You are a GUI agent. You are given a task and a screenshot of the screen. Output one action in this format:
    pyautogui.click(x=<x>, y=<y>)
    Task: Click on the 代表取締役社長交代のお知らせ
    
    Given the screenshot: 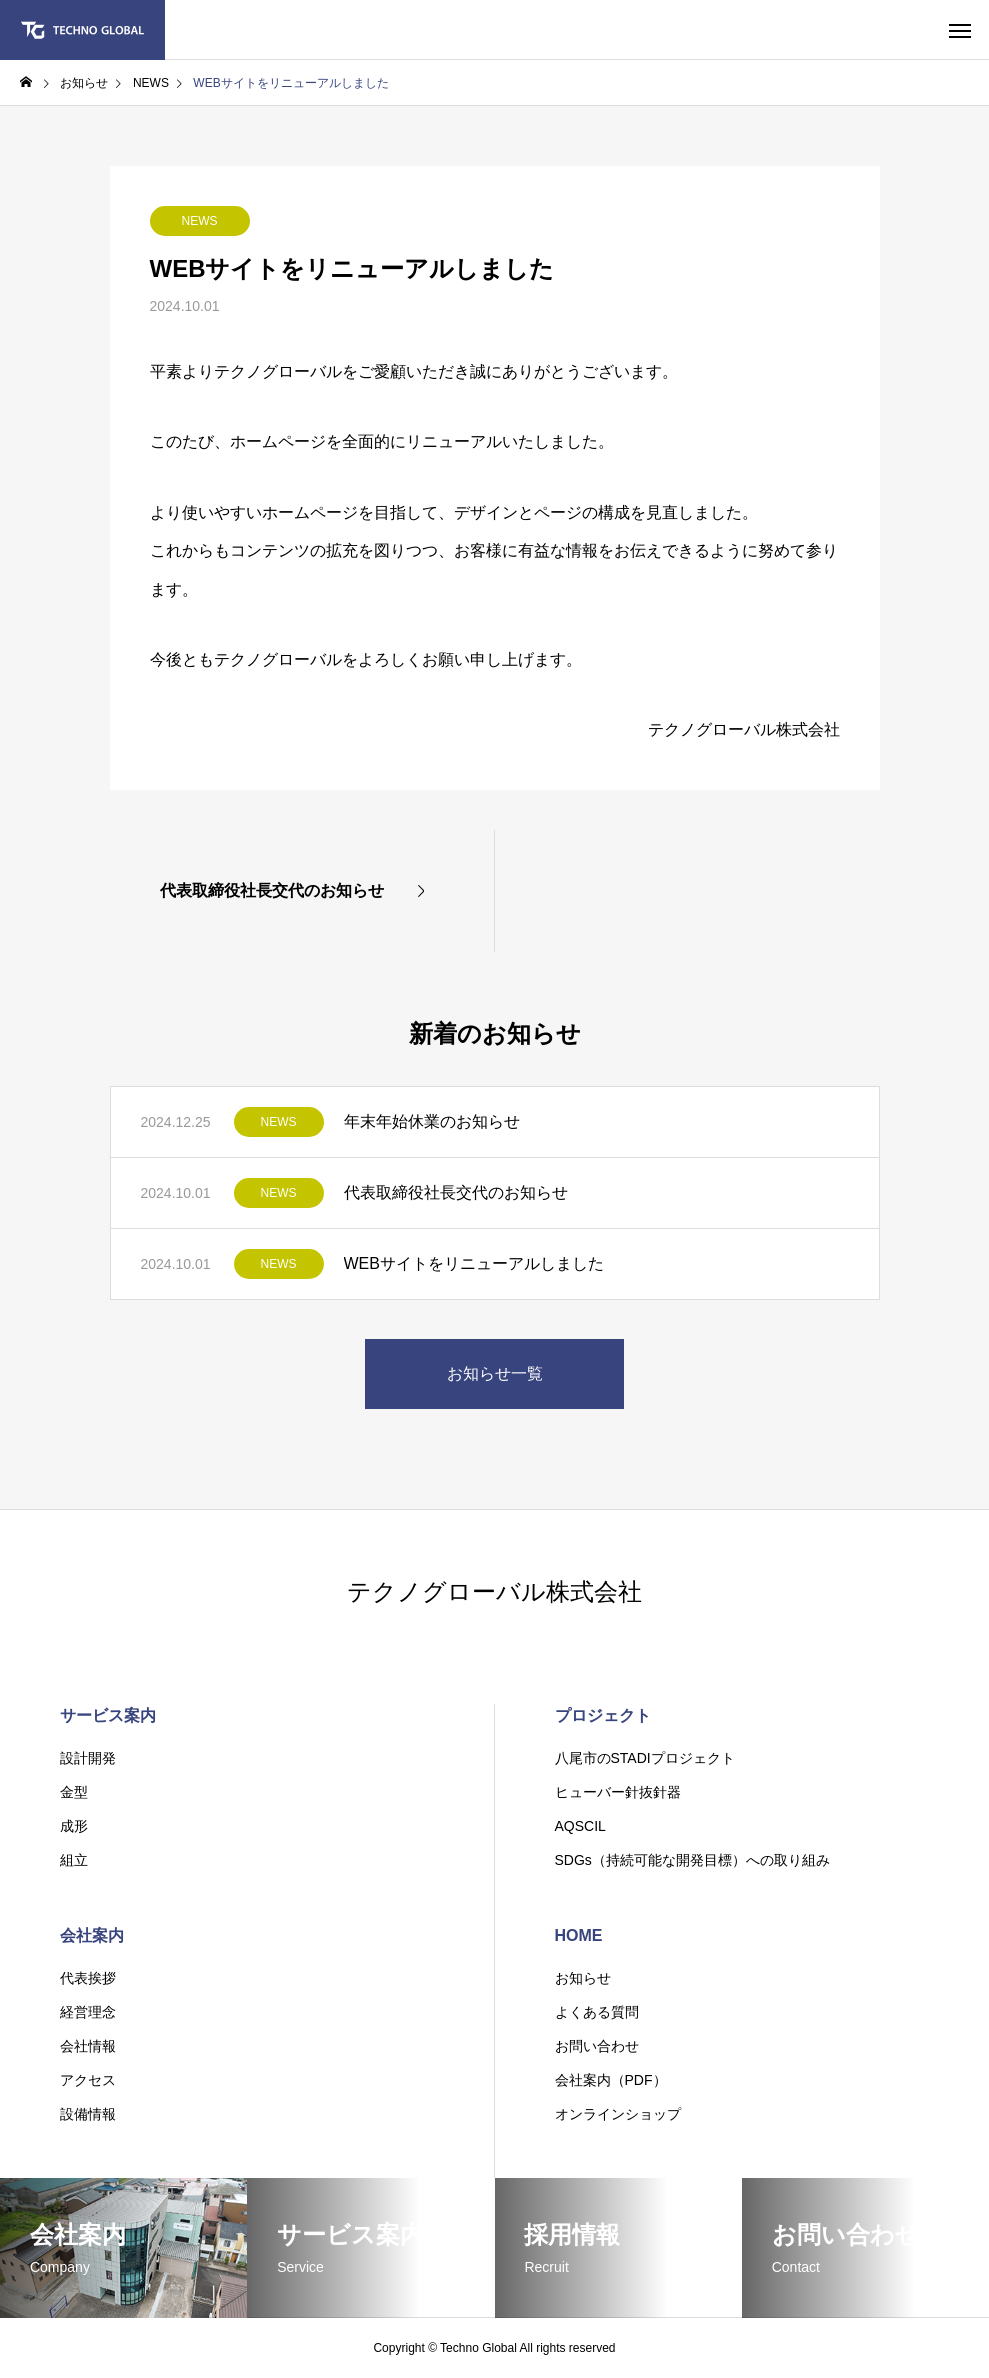 What is the action you would take?
    pyautogui.click(x=456, y=1192)
    